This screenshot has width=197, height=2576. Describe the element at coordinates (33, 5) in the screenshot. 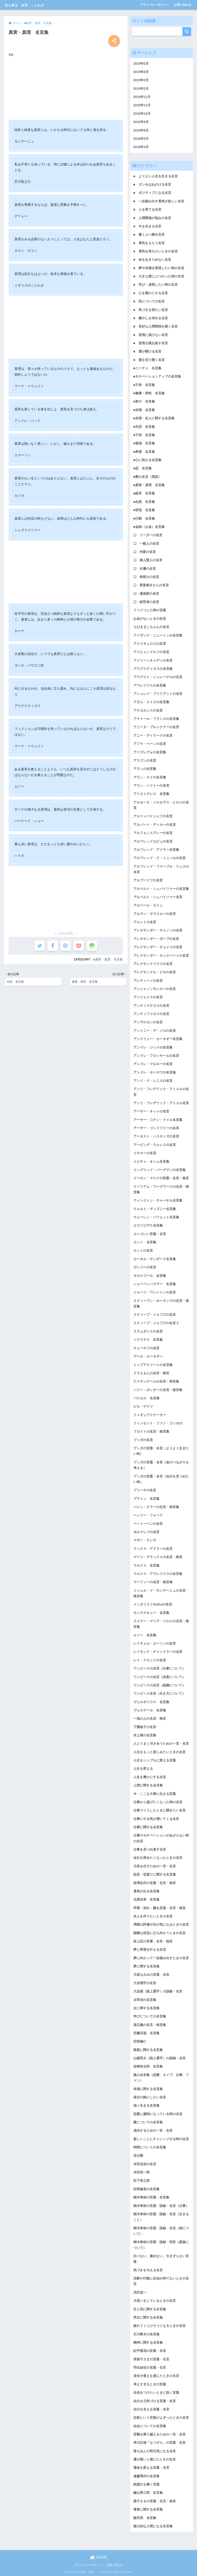

I see `未ら来る 名言・ことわざ` at that location.